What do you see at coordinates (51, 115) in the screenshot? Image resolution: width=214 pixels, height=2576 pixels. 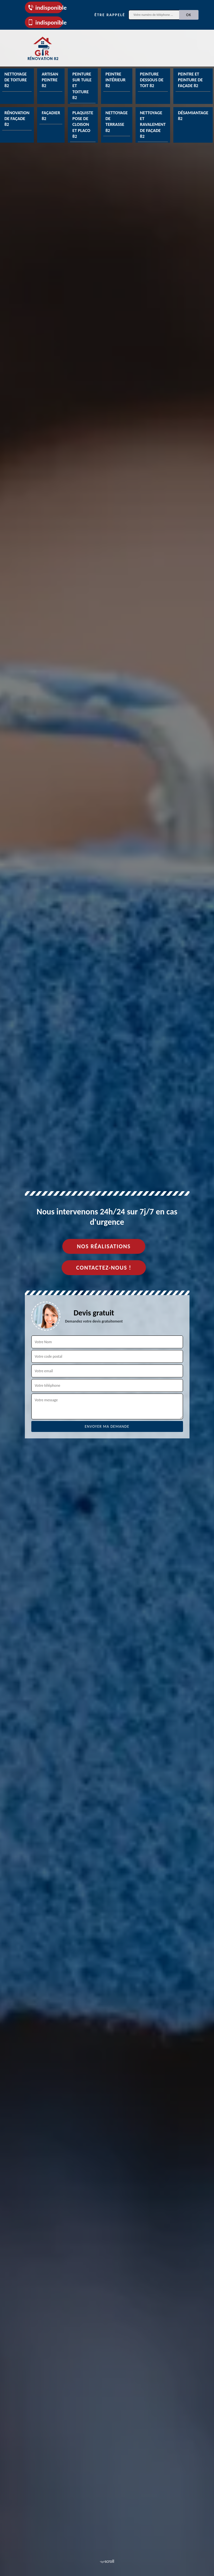 I see `Façadier 82` at bounding box center [51, 115].